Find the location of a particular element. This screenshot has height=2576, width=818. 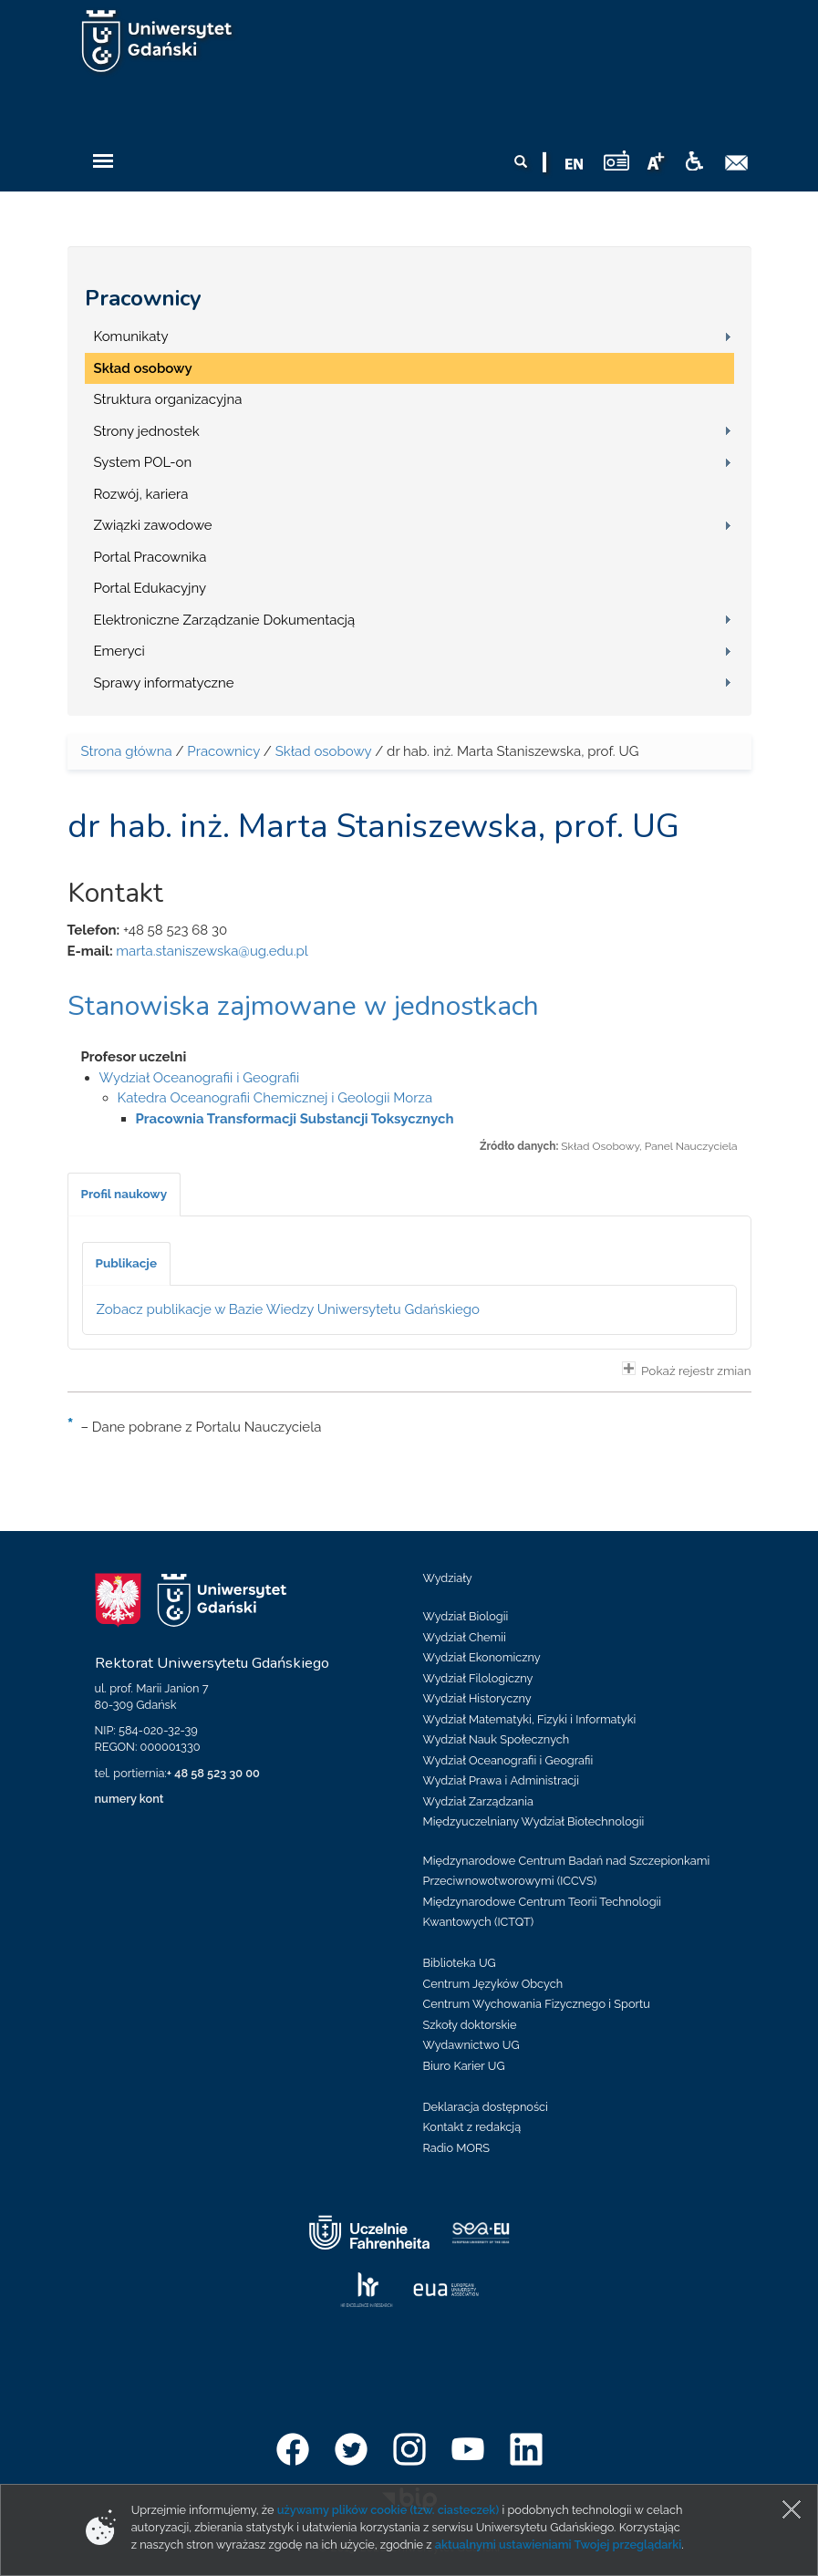

Pracownia Transformacji Substancji Toksycznych is located at coordinates (295, 1119).